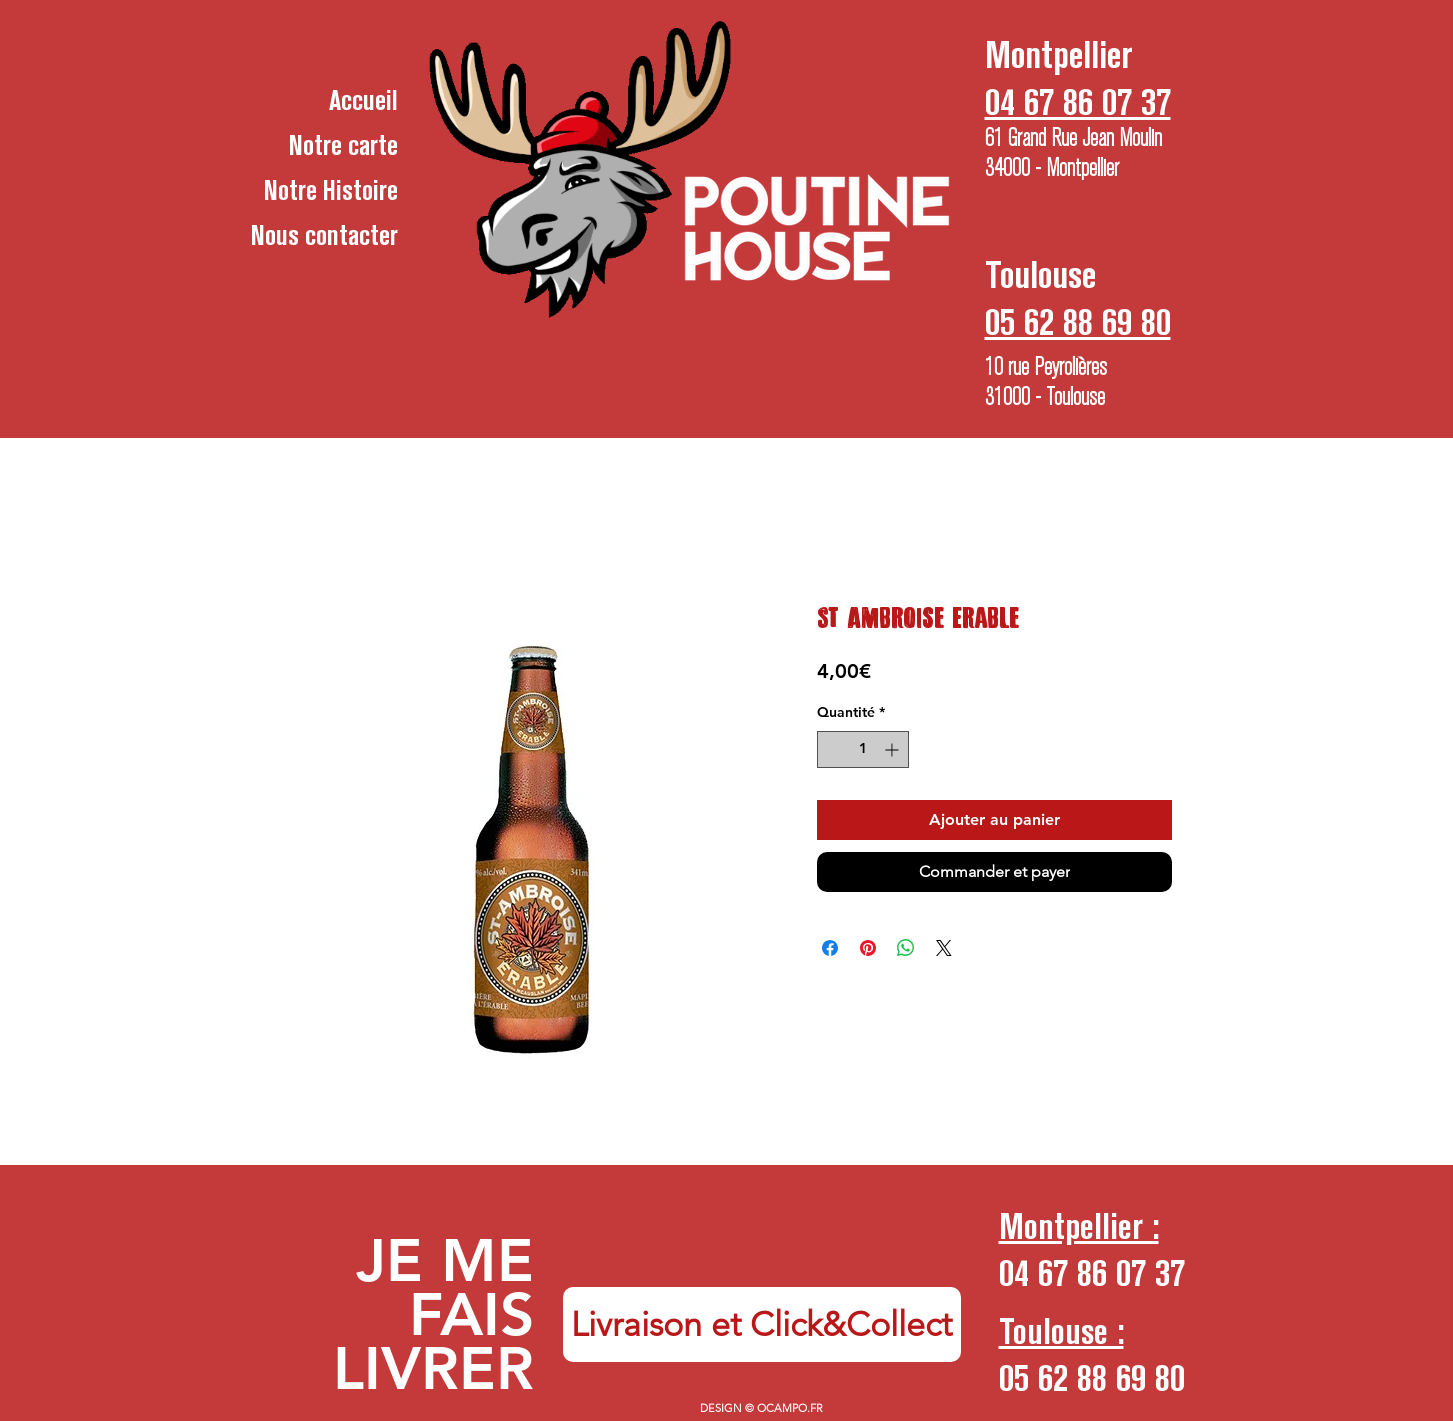 This screenshot has width=1453, height=1421. Describe the element at coordinates (863, 749) in the screenshot. I see `[spinbutton]` at that location.